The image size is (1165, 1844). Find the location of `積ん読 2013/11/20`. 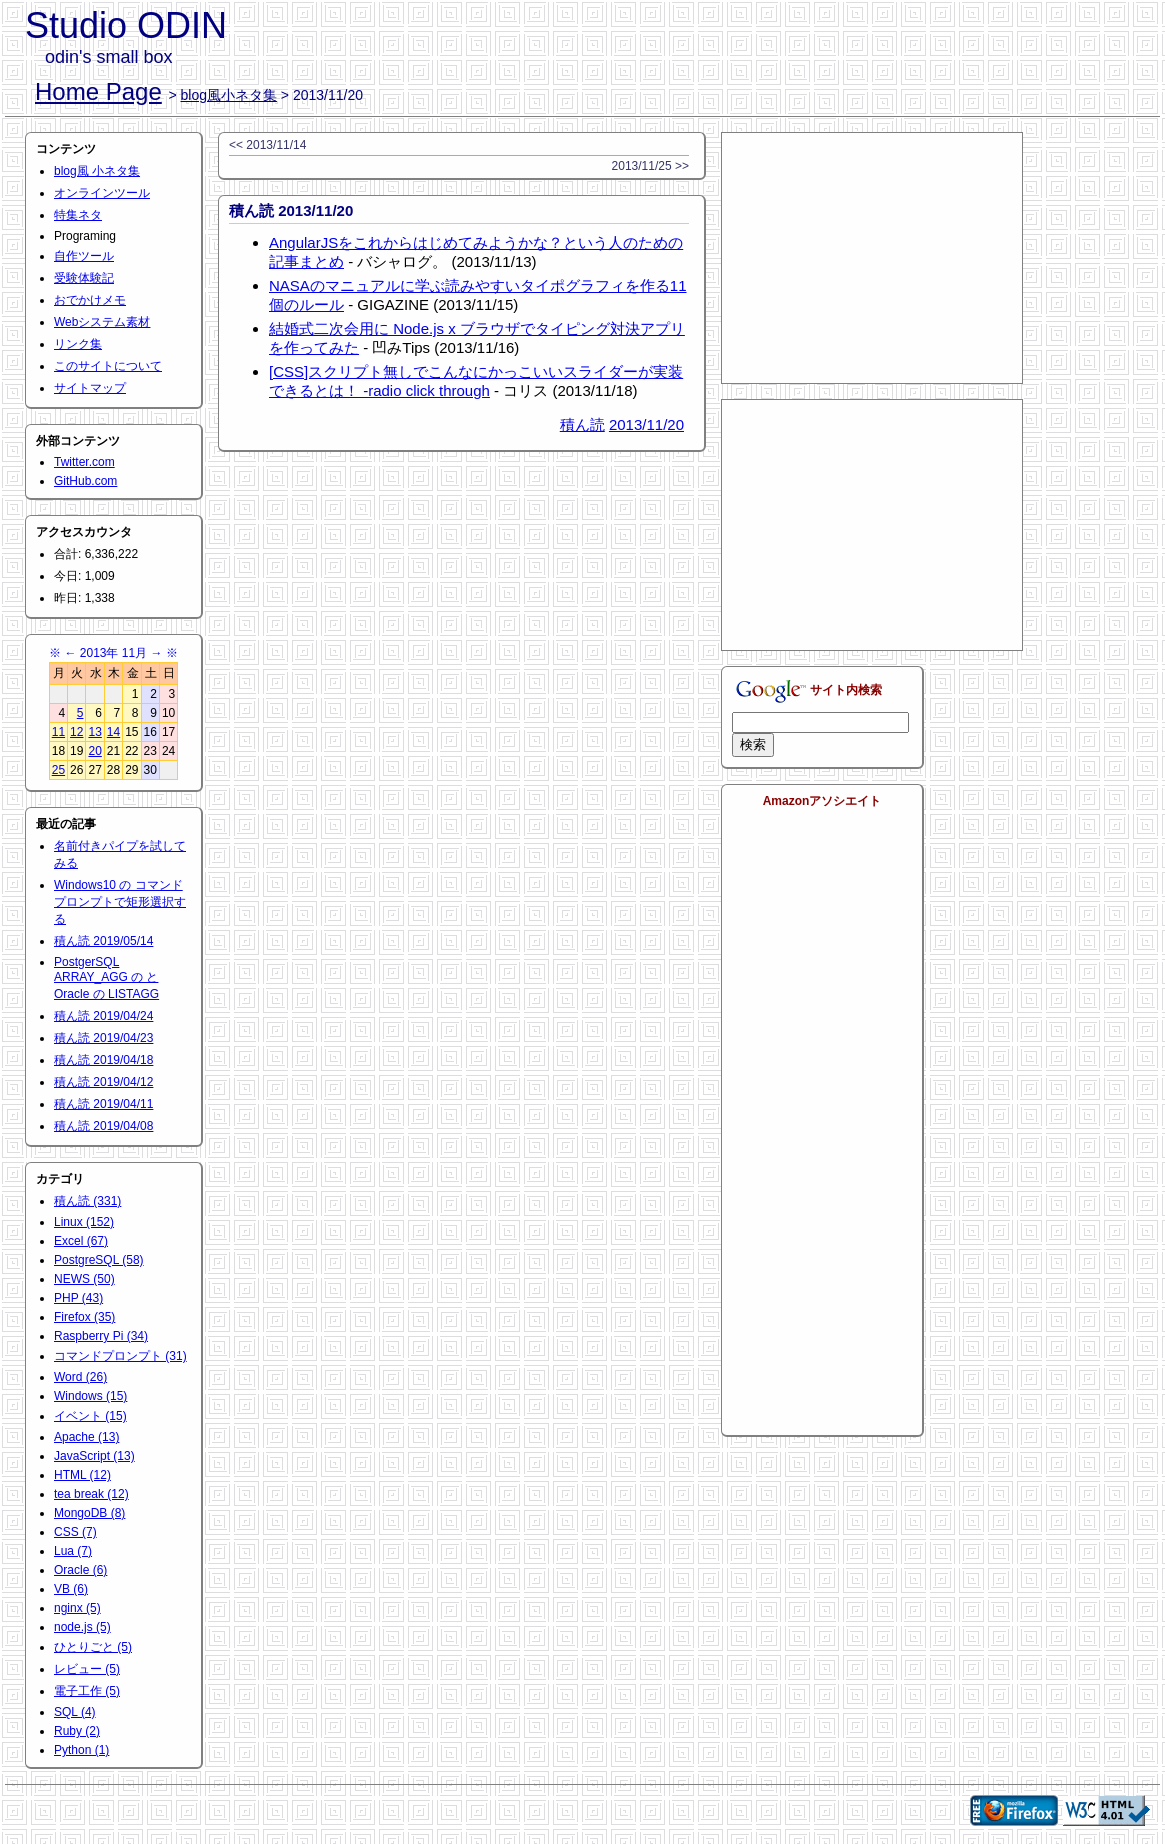

積ん読 2013/11/20 is located at coordinates (291, 210).